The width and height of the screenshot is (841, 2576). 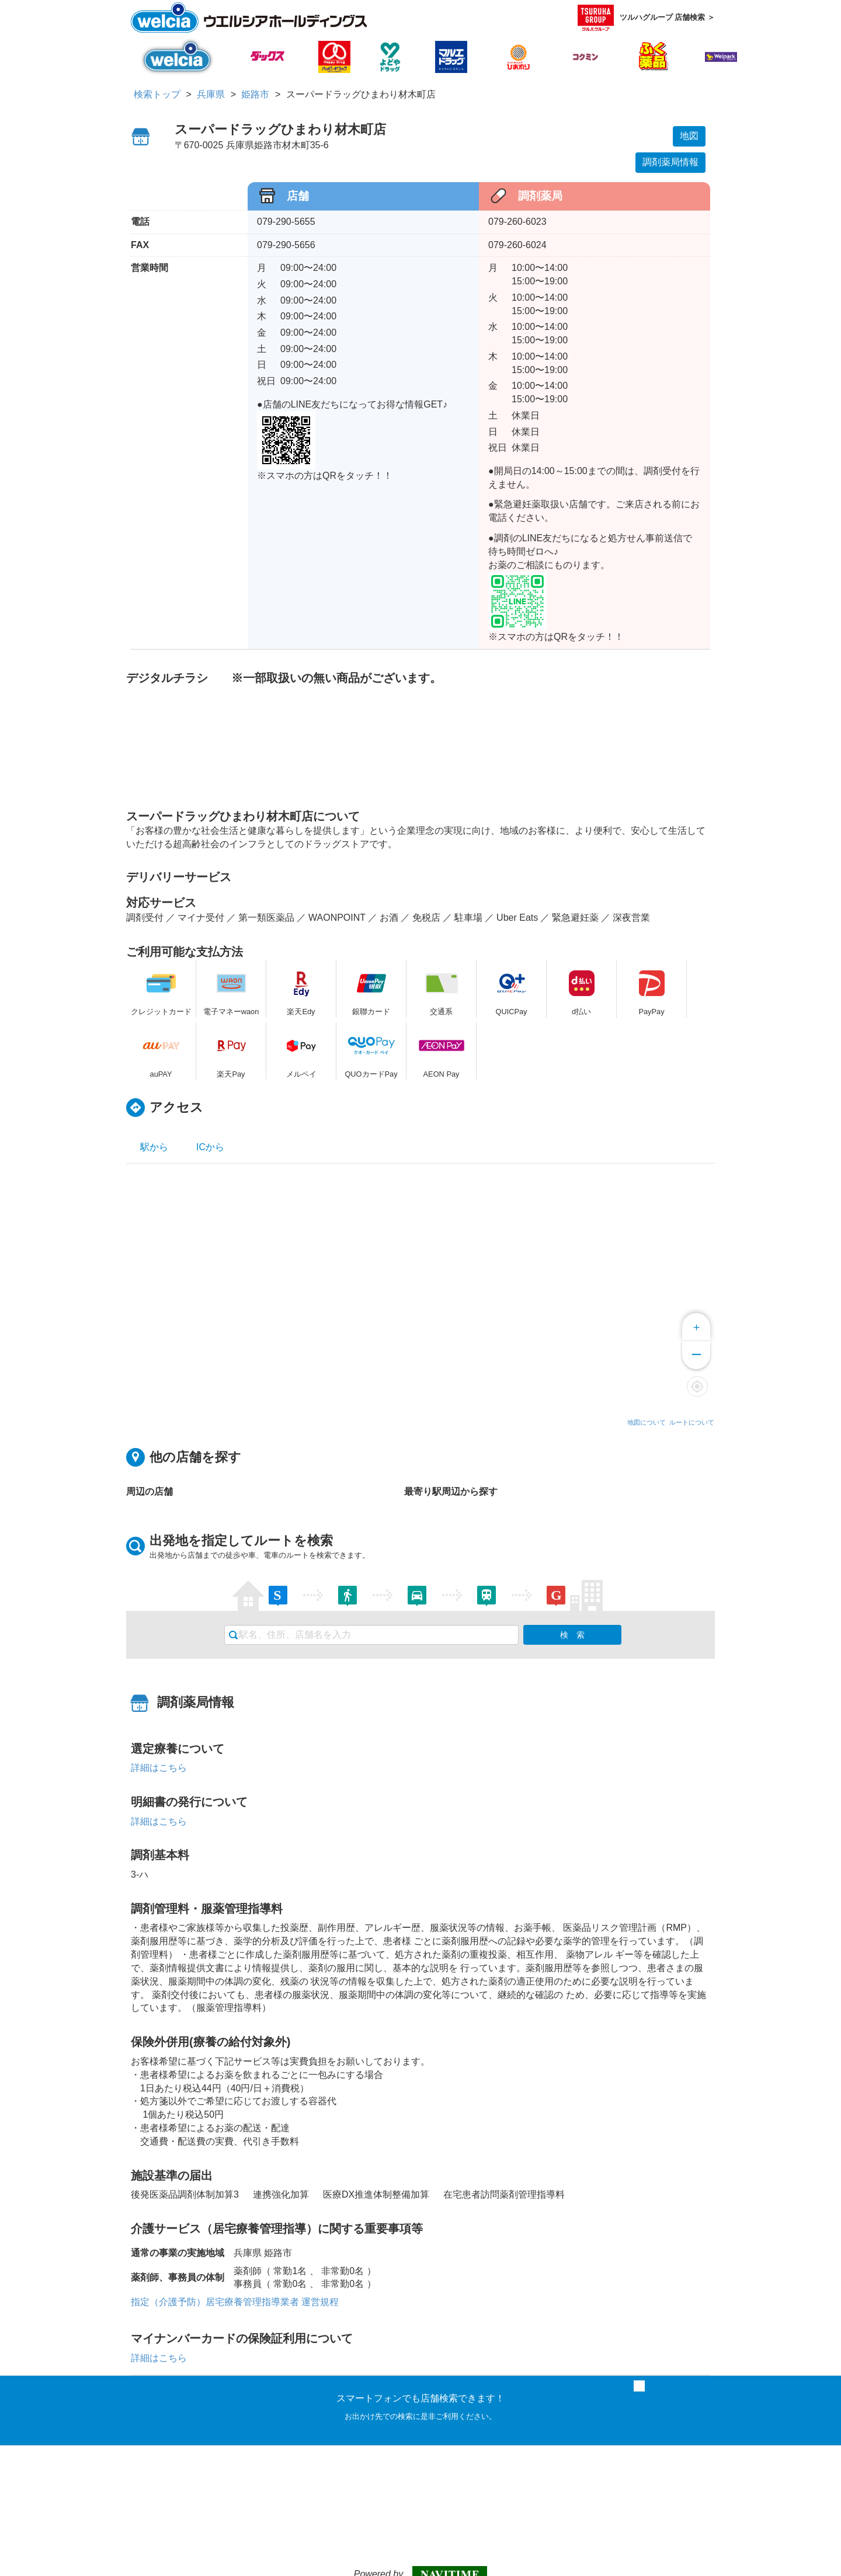 I want to click on 地図について, so click(x=646, y=1422).